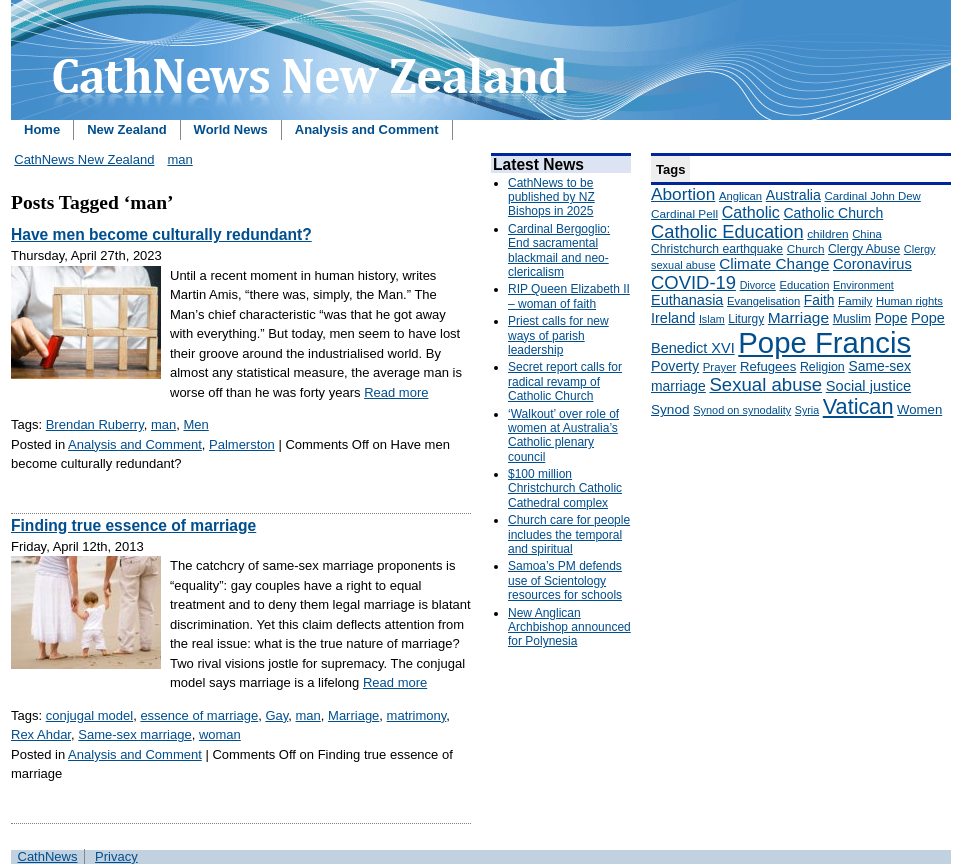  I want to click on RIP Queen Elizabeth II – woman of faith, so click(569, 296).